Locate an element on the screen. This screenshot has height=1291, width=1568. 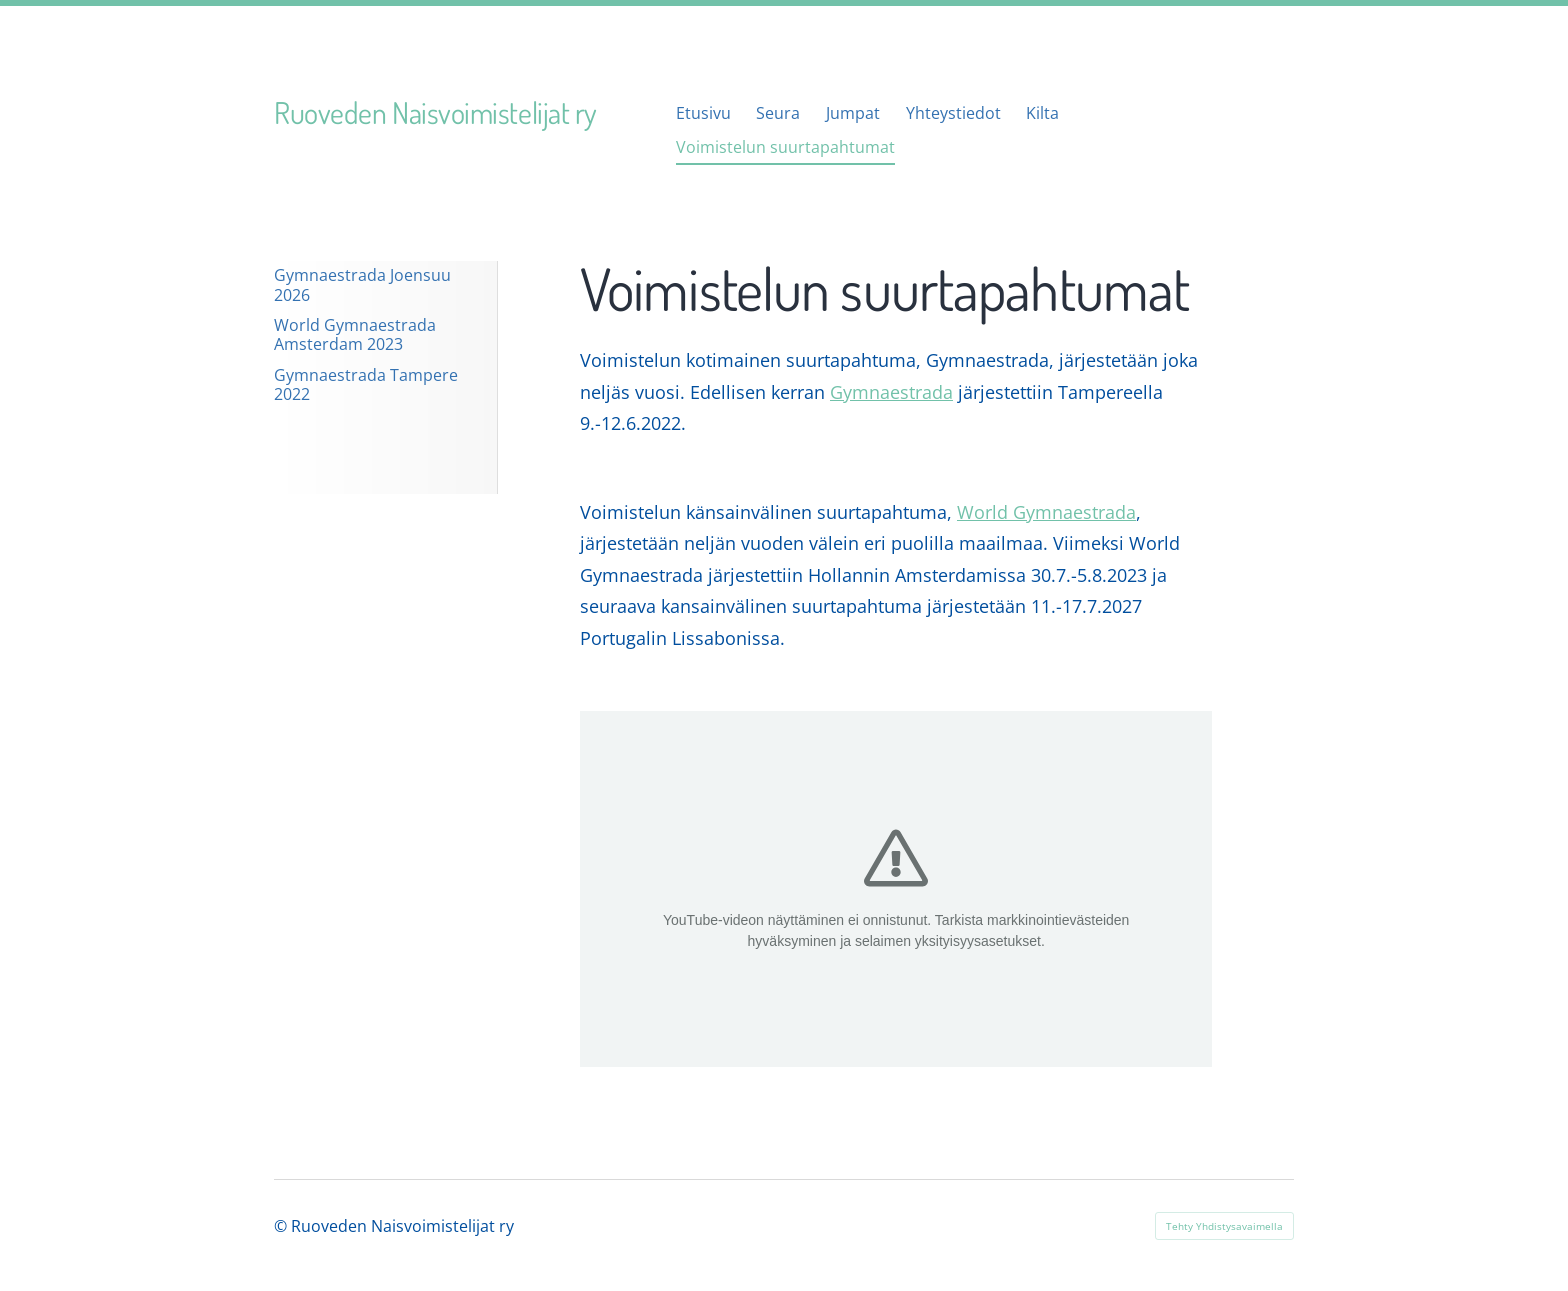
Tehty Yhdistysavaimella is located at coordinates (1224, 1226).